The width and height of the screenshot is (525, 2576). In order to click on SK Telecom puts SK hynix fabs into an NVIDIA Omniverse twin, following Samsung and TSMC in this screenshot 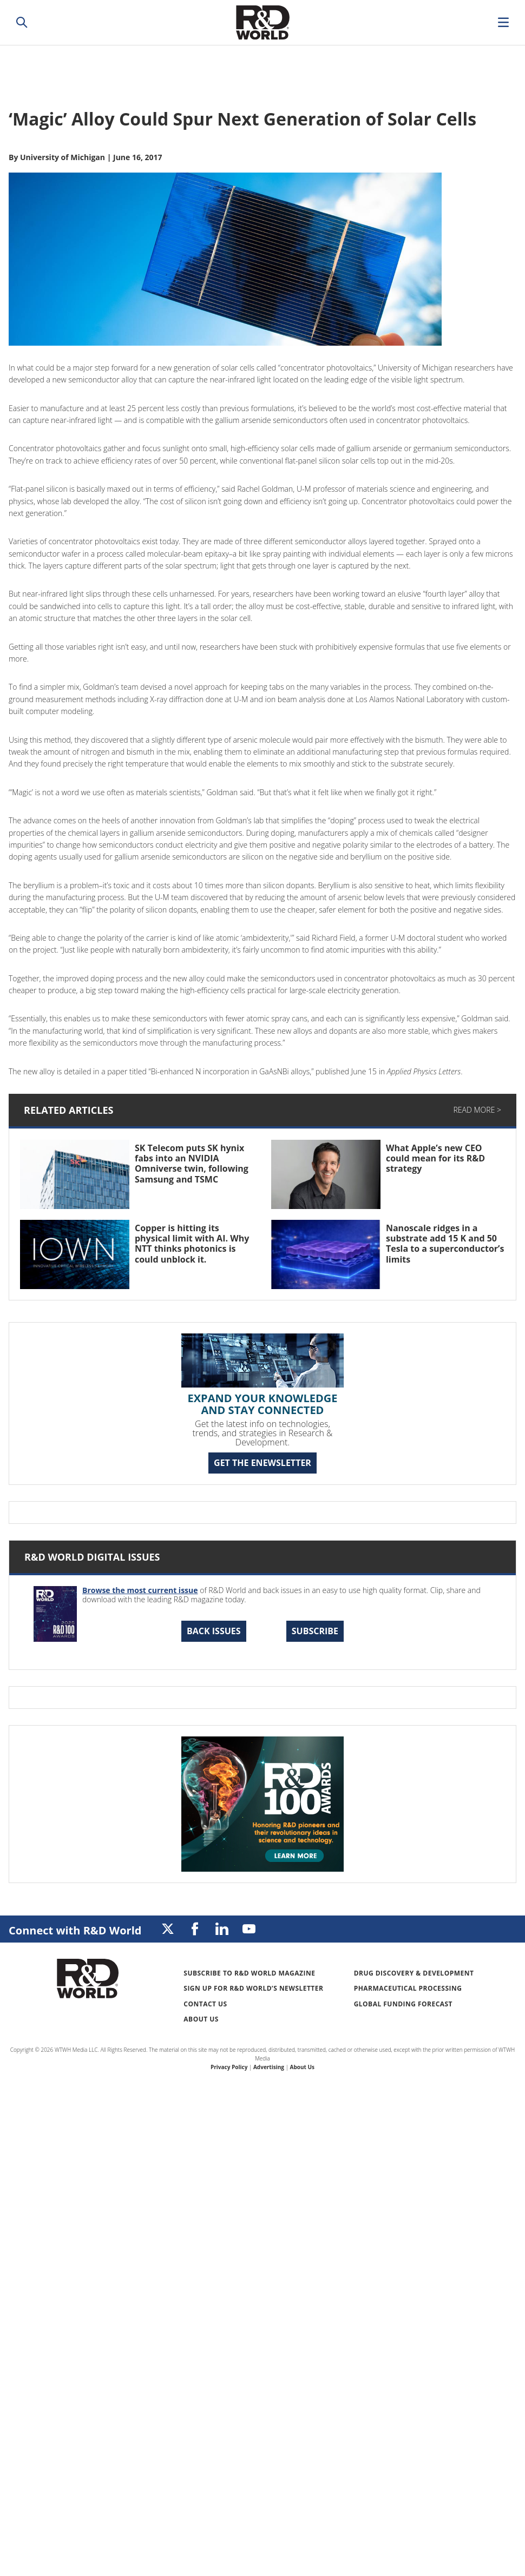, I will do `click(191, 1163)`.